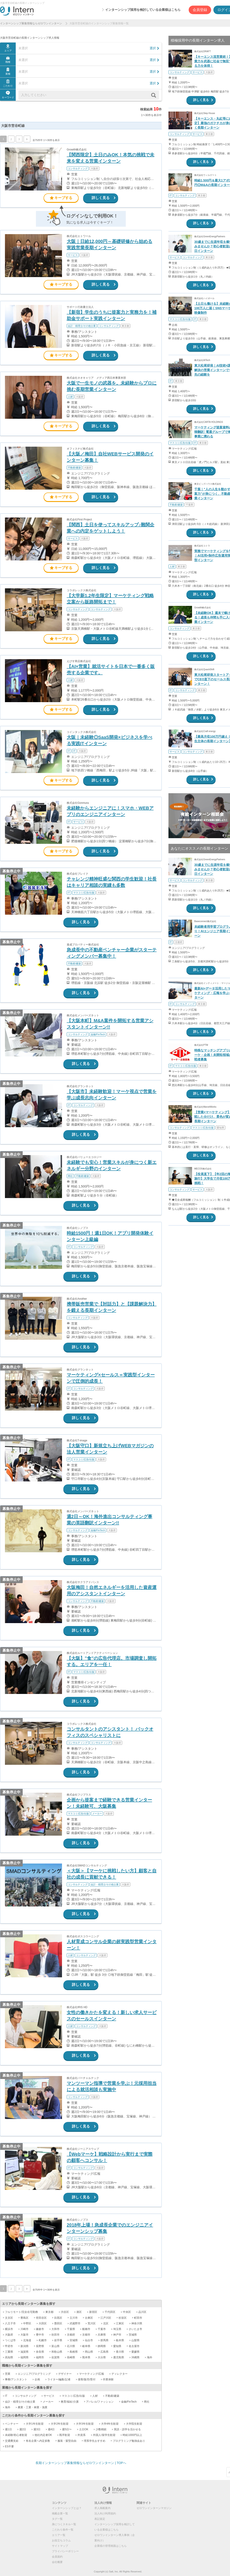 This screenshot has height=2576, width=230. I want to click on 埼玉県, so click(117, 2329).